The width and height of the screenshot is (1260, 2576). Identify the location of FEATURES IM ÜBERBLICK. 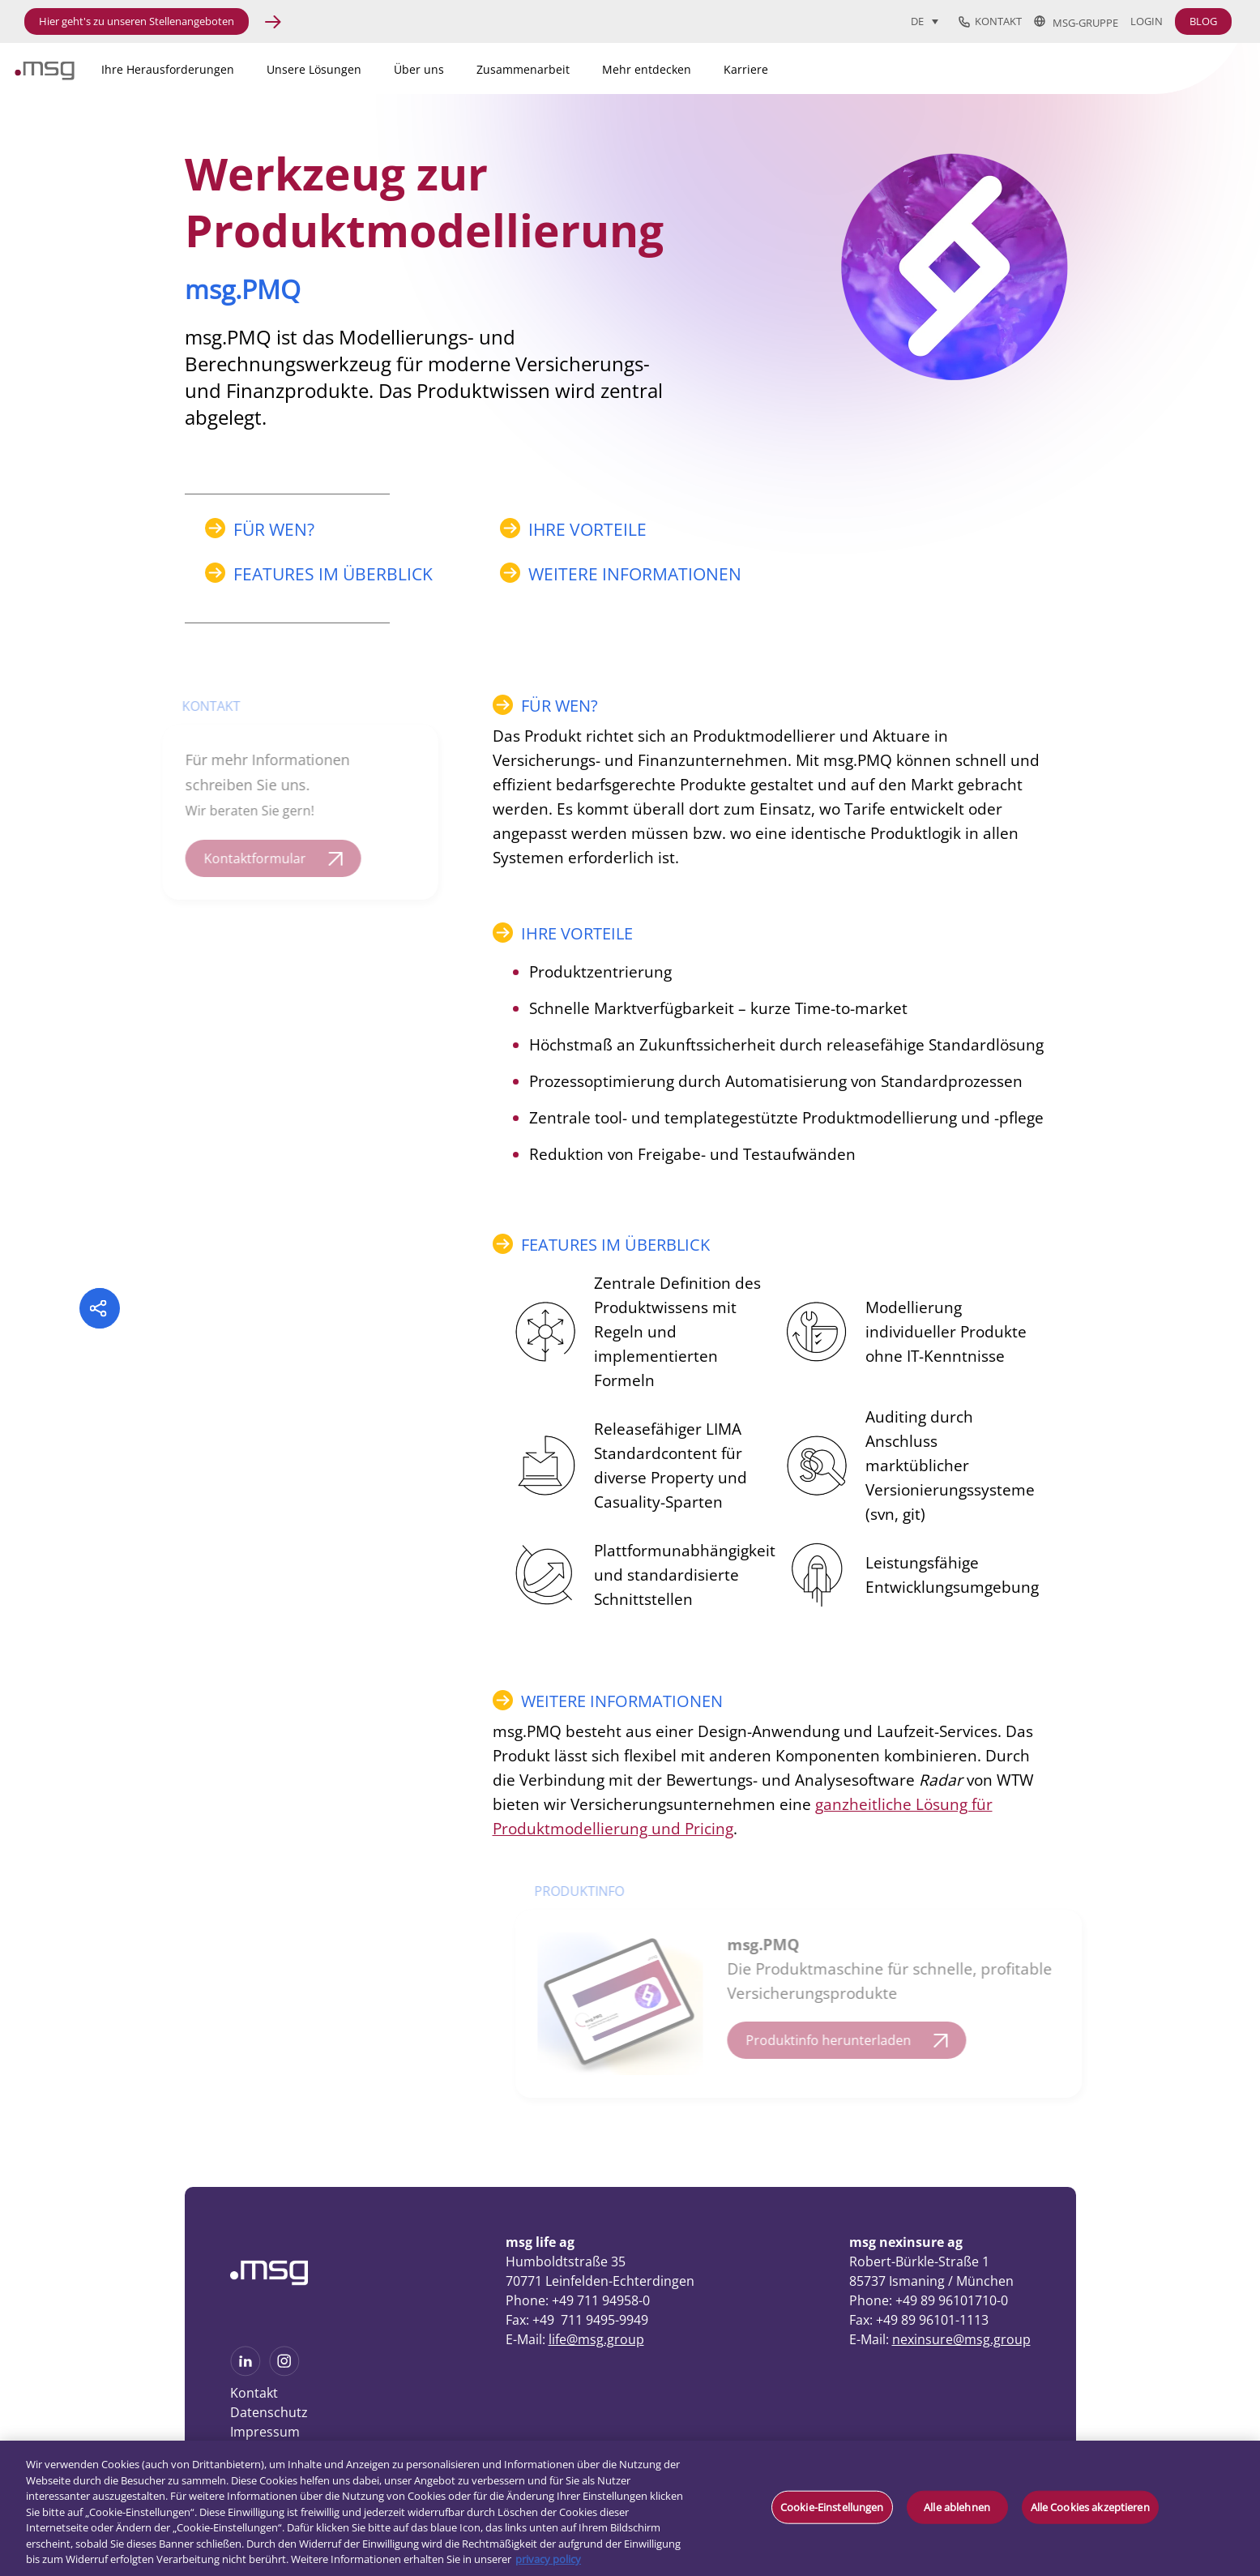
(333, 574).